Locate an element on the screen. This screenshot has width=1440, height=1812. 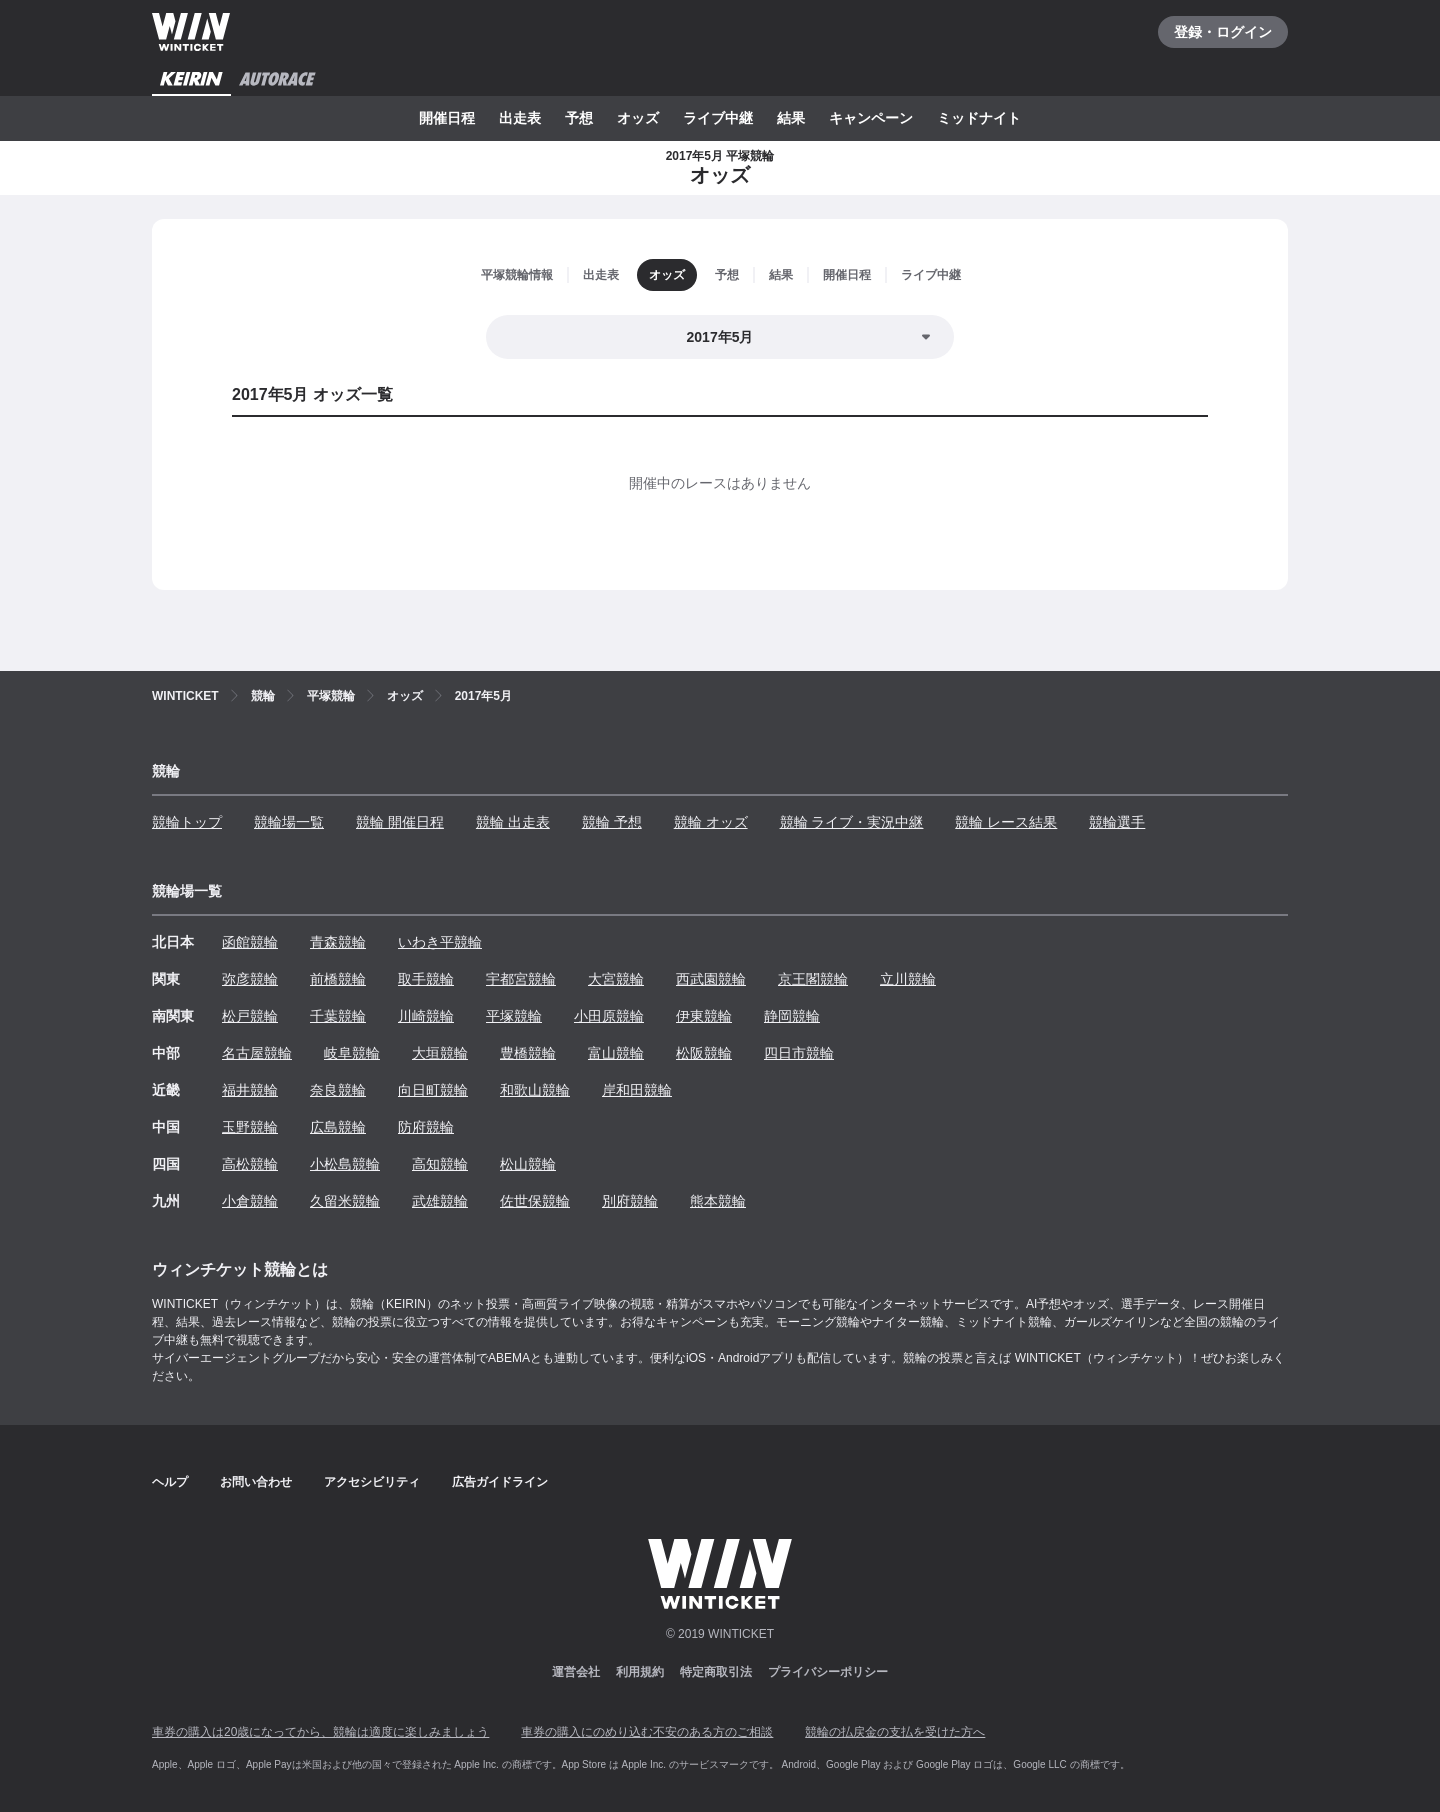
競輪選手 is located at coordinates (1117, 822).